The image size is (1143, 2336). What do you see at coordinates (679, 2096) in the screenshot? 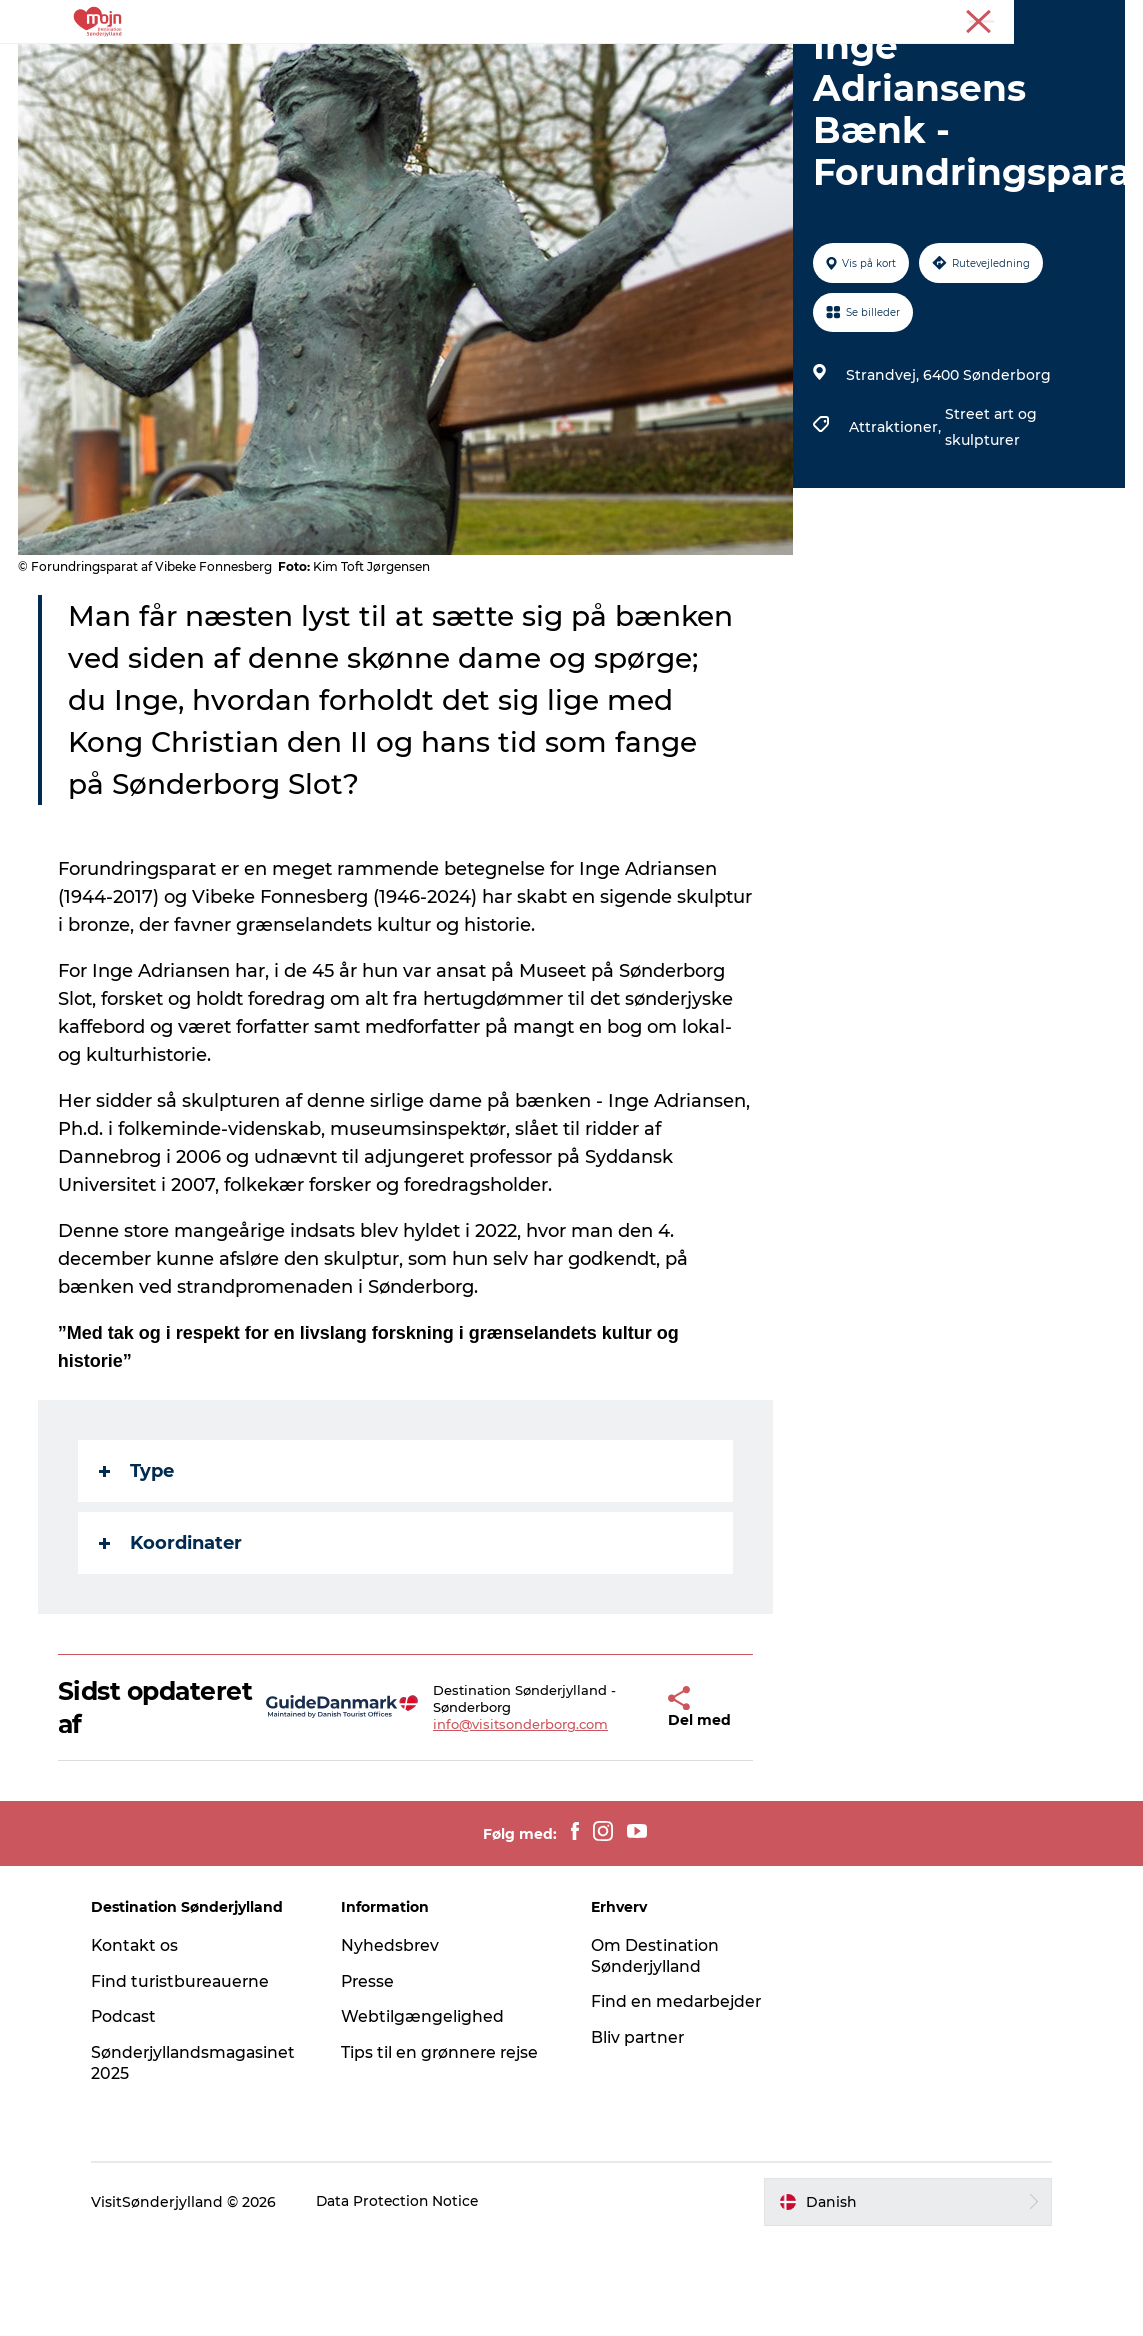
I see `Find en medarbejder` at bounding box center [679, 2096].